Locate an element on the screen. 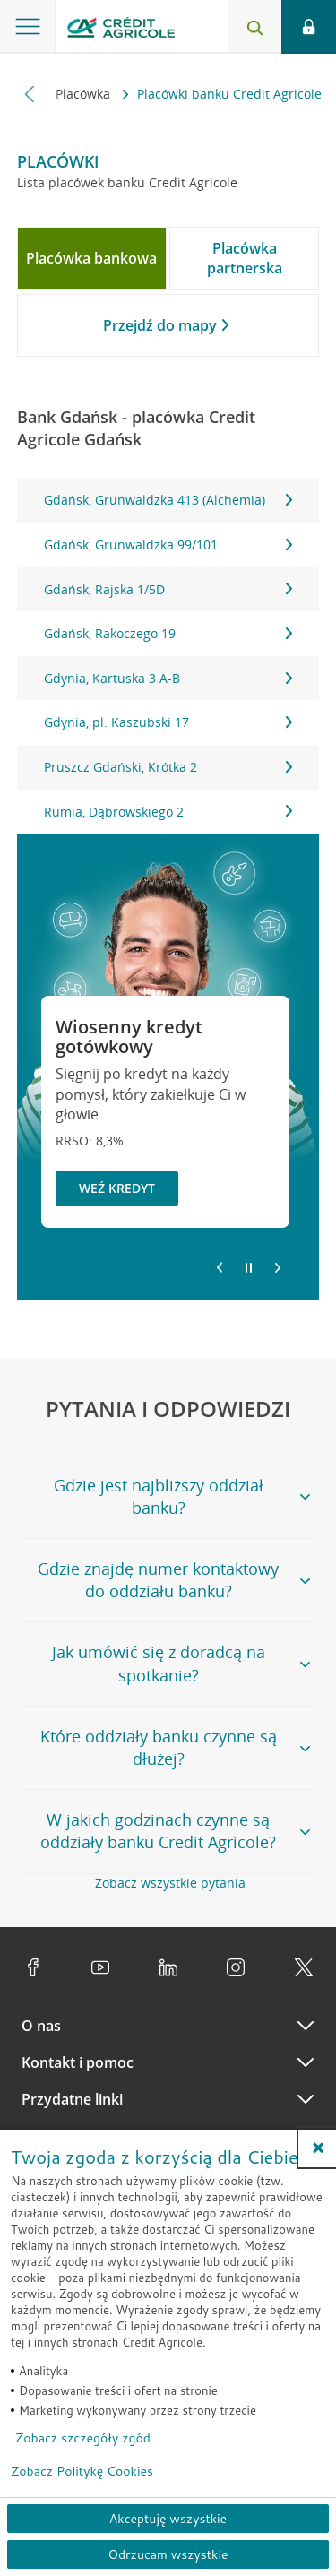 Image resolution: width=336 pixels, height=2576 pixels. Gdańsk, Grunwaldzka 413 (Alchemia) is located at coordinates (168, 499).